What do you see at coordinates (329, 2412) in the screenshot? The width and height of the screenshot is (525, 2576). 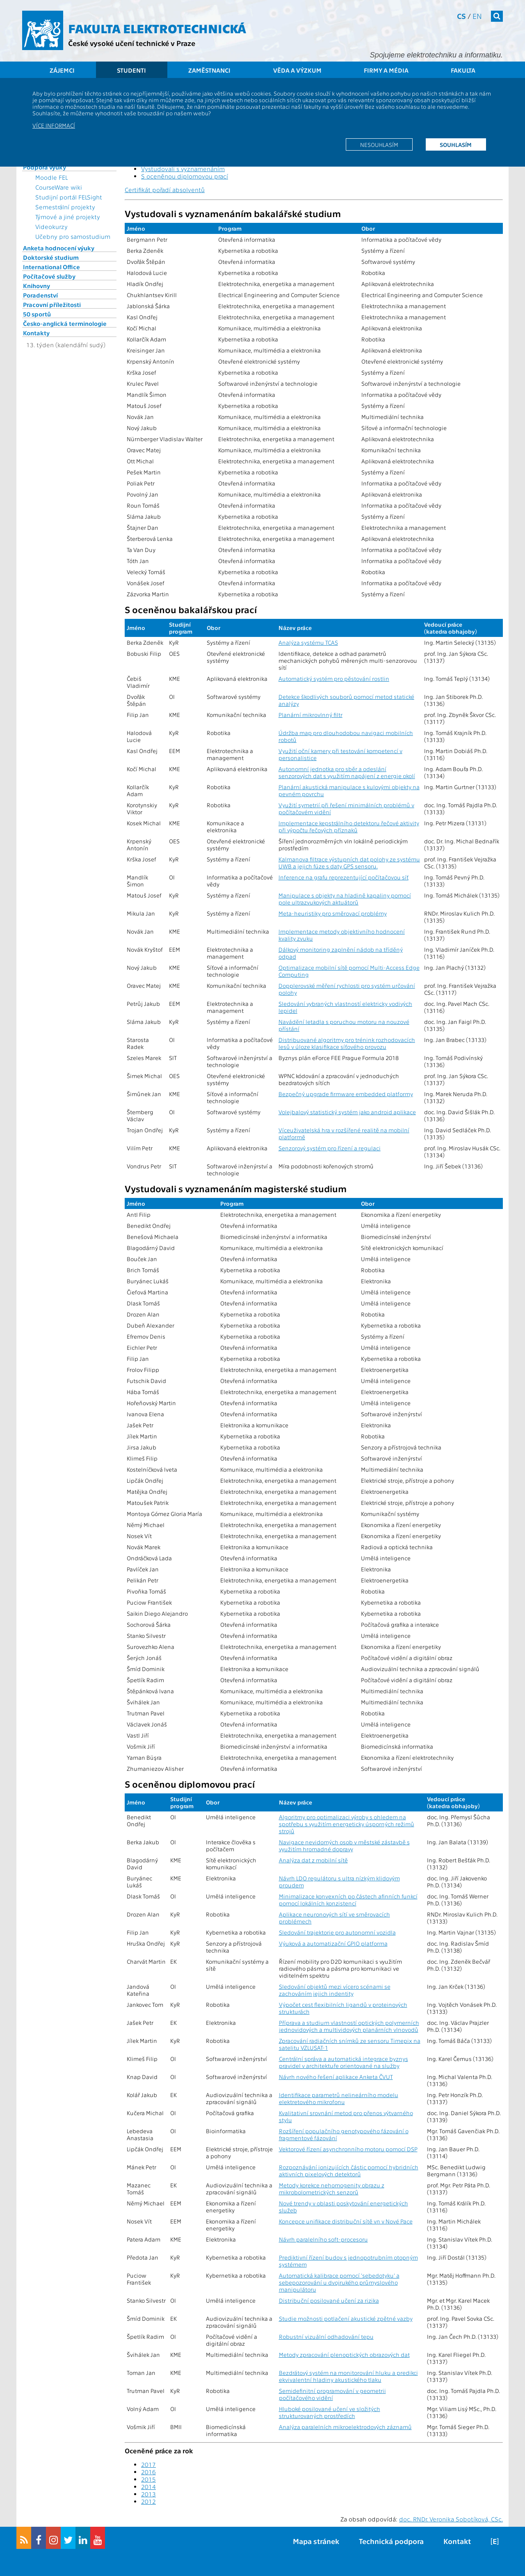 I see `Hluboké posilované učení ve složitých strukturovaných prostředích` at bounding box center [329, 2412].